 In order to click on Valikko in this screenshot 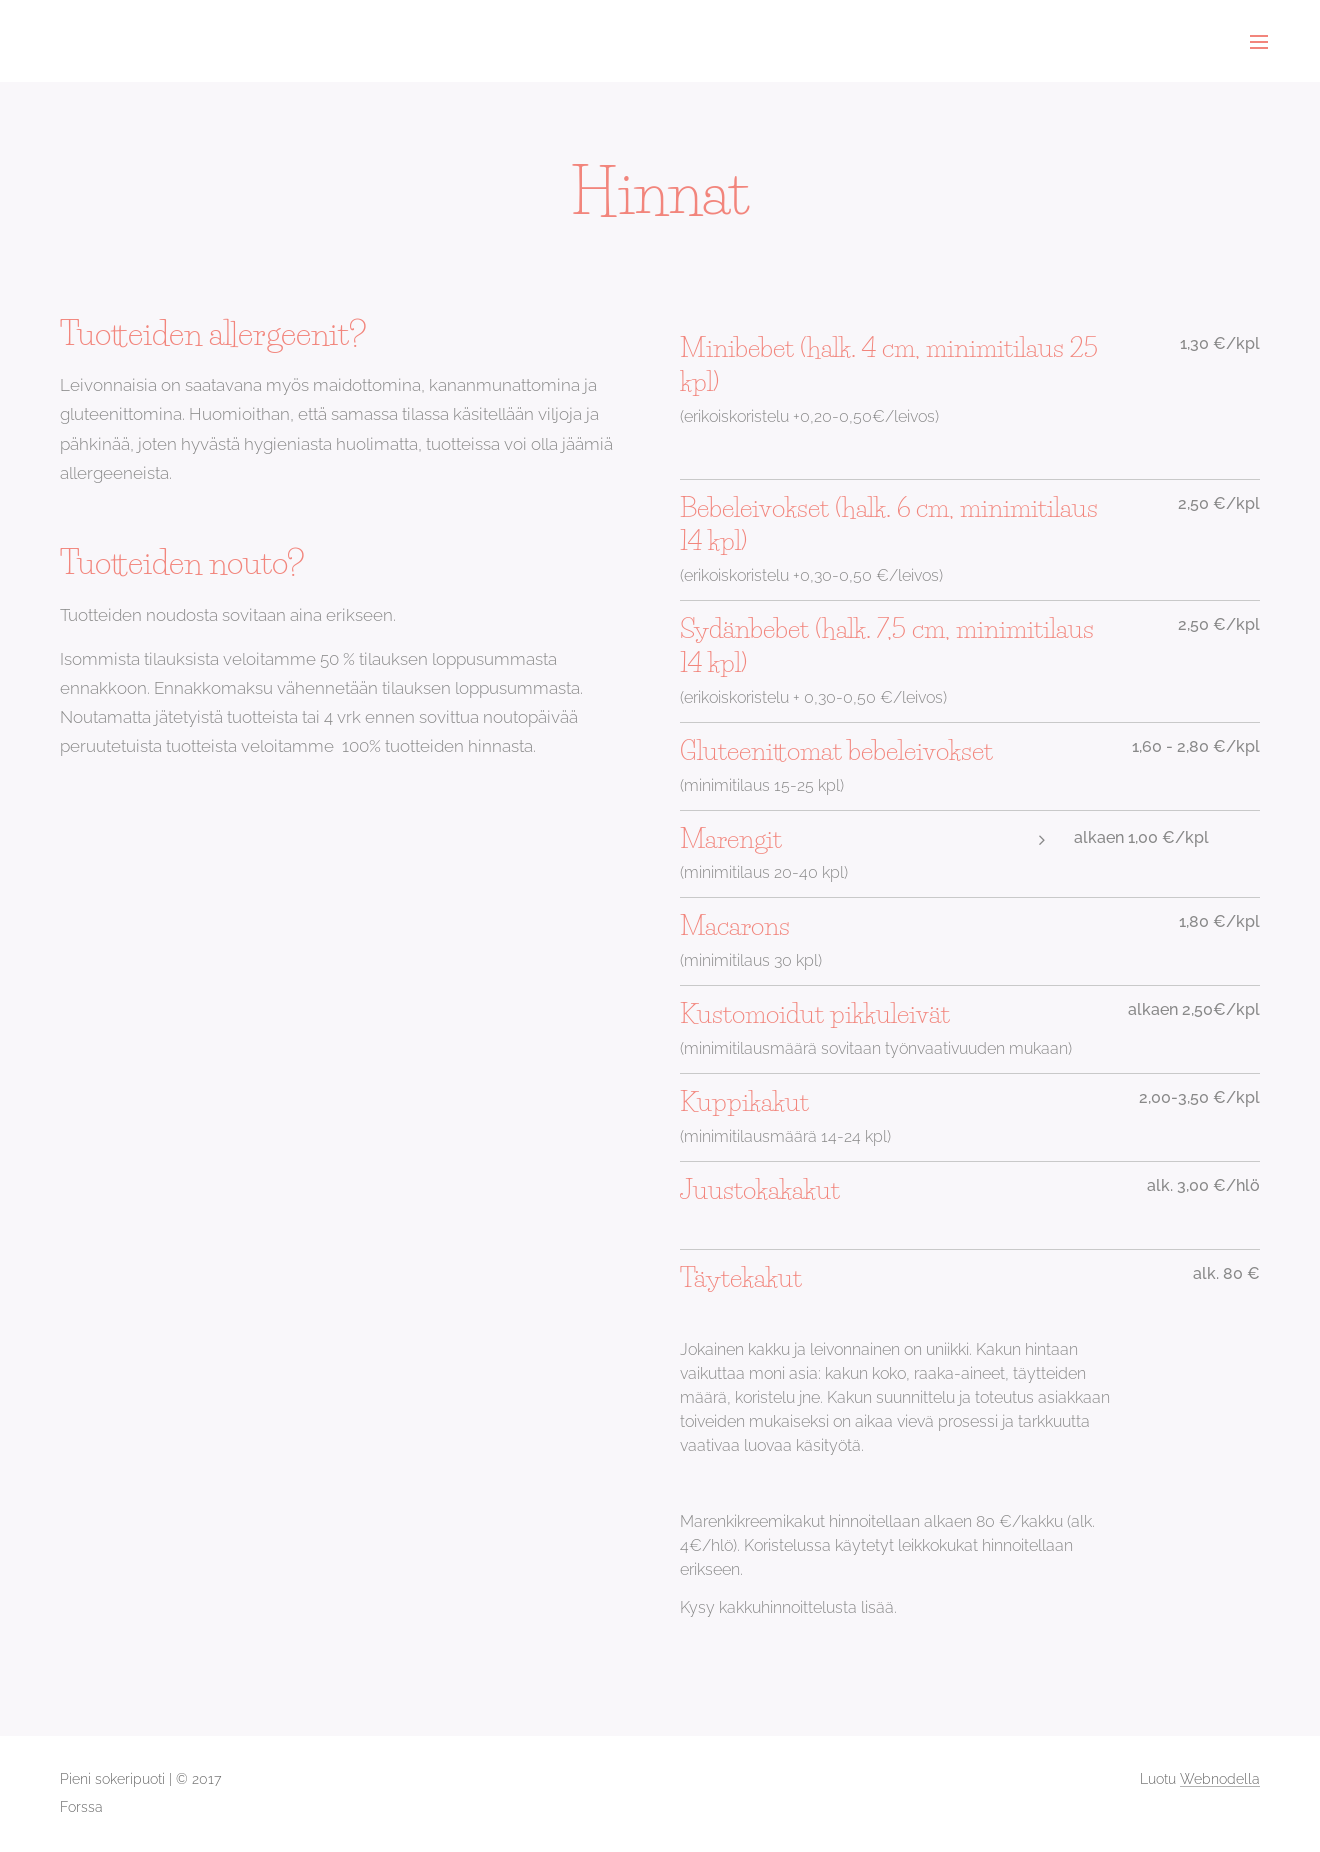, I will do `click(1259, 42)`.